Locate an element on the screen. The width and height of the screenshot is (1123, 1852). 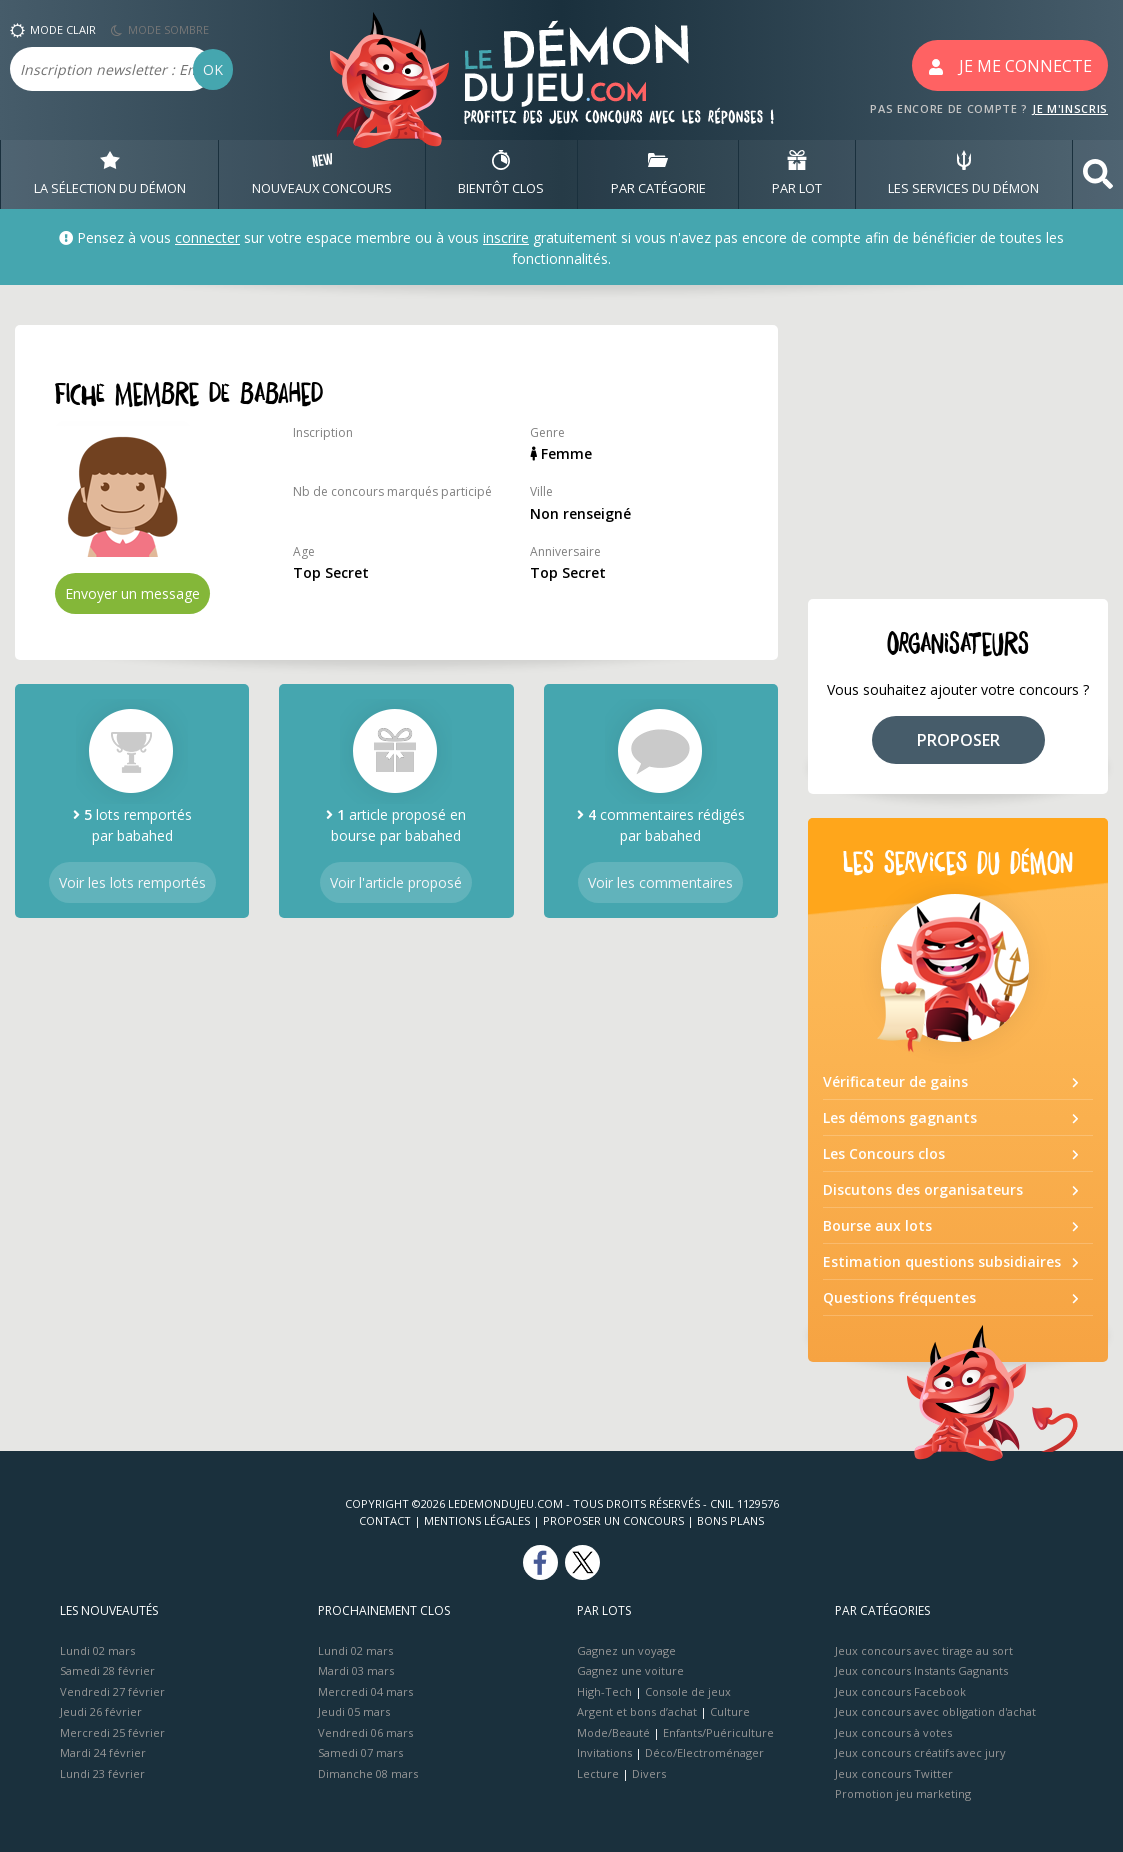
Jeux concours Facebook is located at coordinates (900, 1691).